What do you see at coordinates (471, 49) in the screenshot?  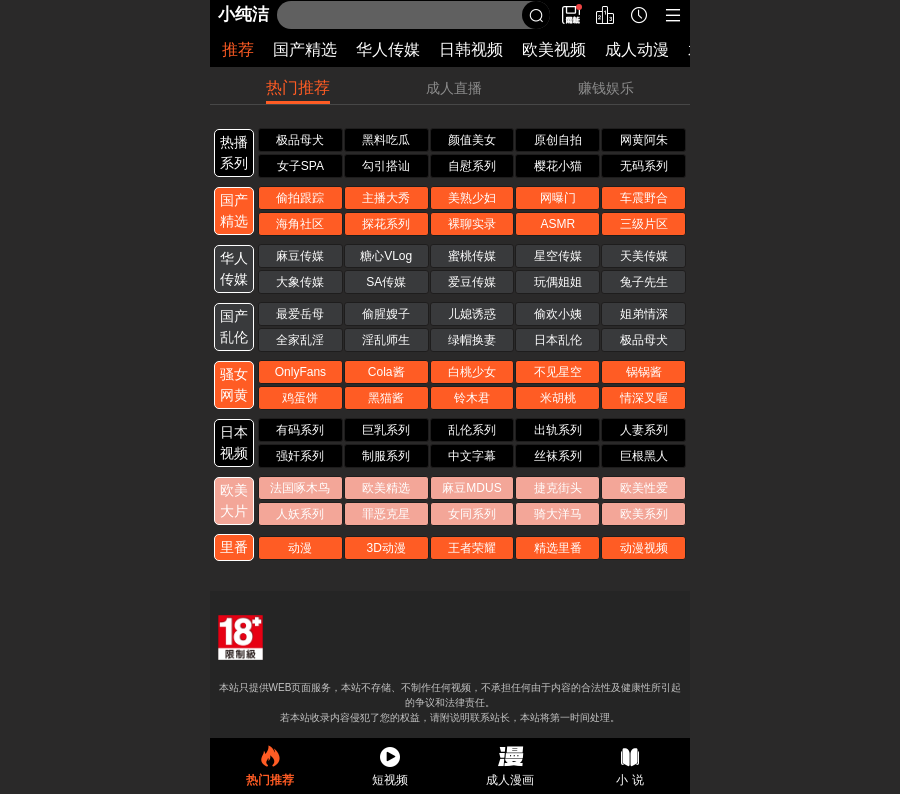 I see `日韩视频` at bounding box center [471, 49].